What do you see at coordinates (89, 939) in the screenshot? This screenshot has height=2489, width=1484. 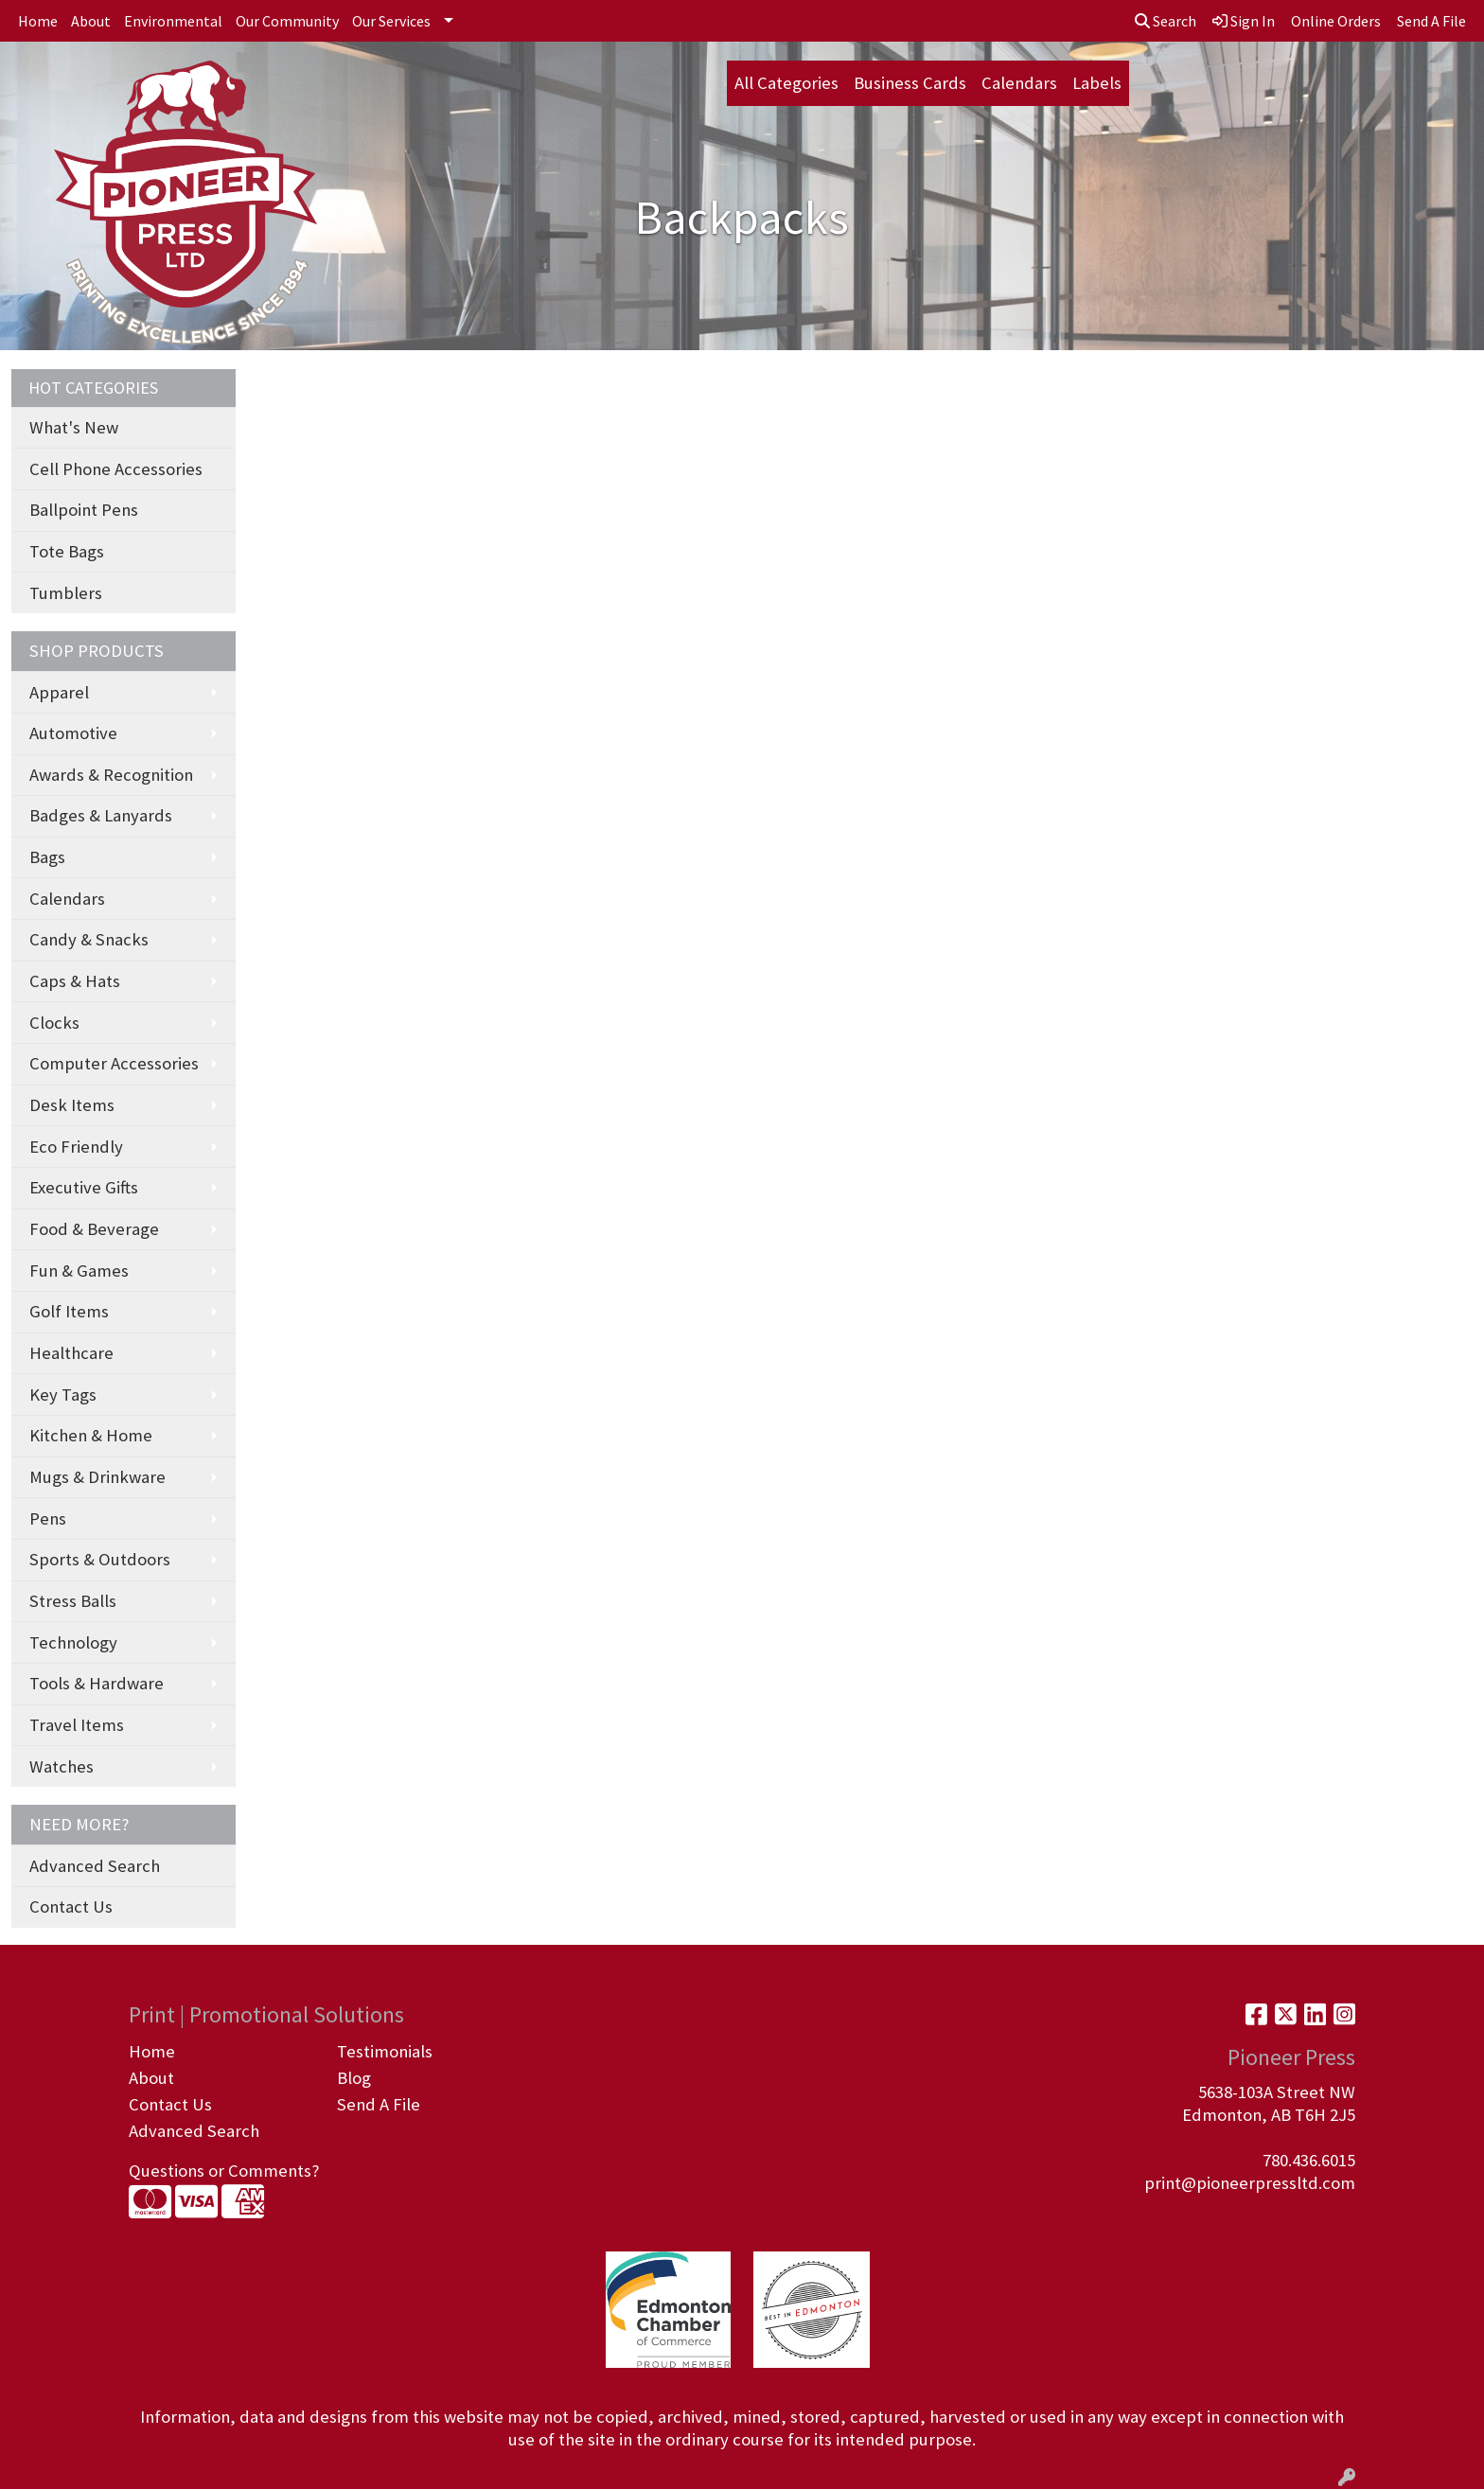 I see `Candy & Snacks` at bounding box center [89, 939].